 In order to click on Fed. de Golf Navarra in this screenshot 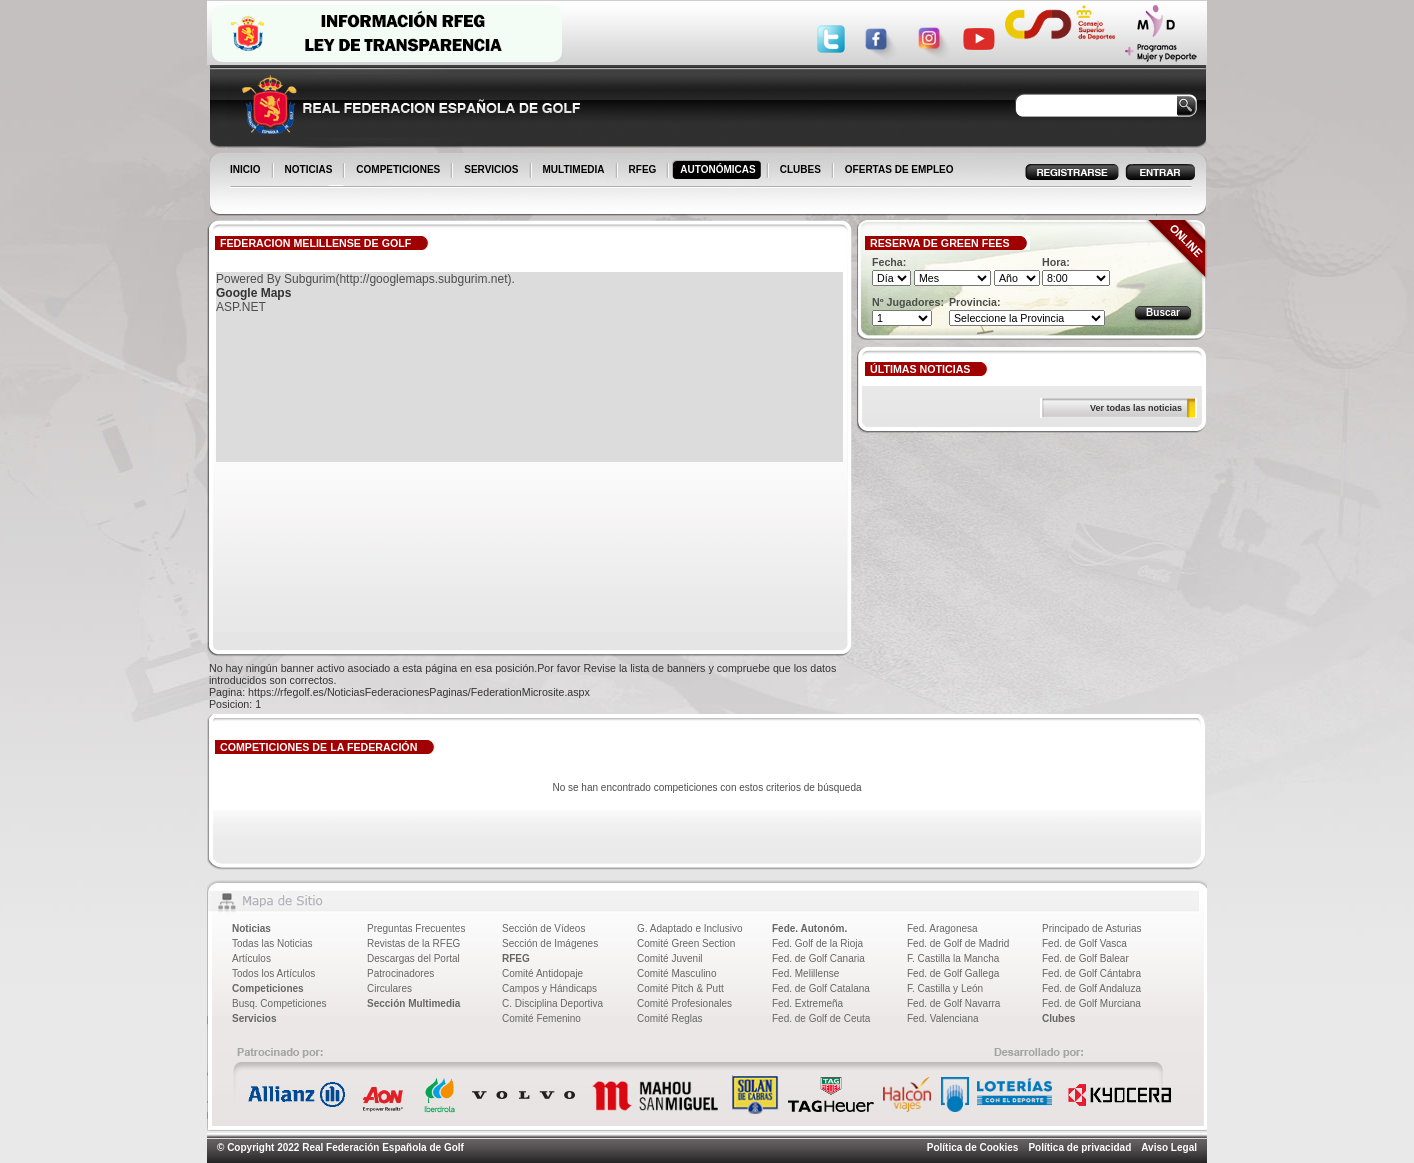, I will do `click(953, 1003)`.